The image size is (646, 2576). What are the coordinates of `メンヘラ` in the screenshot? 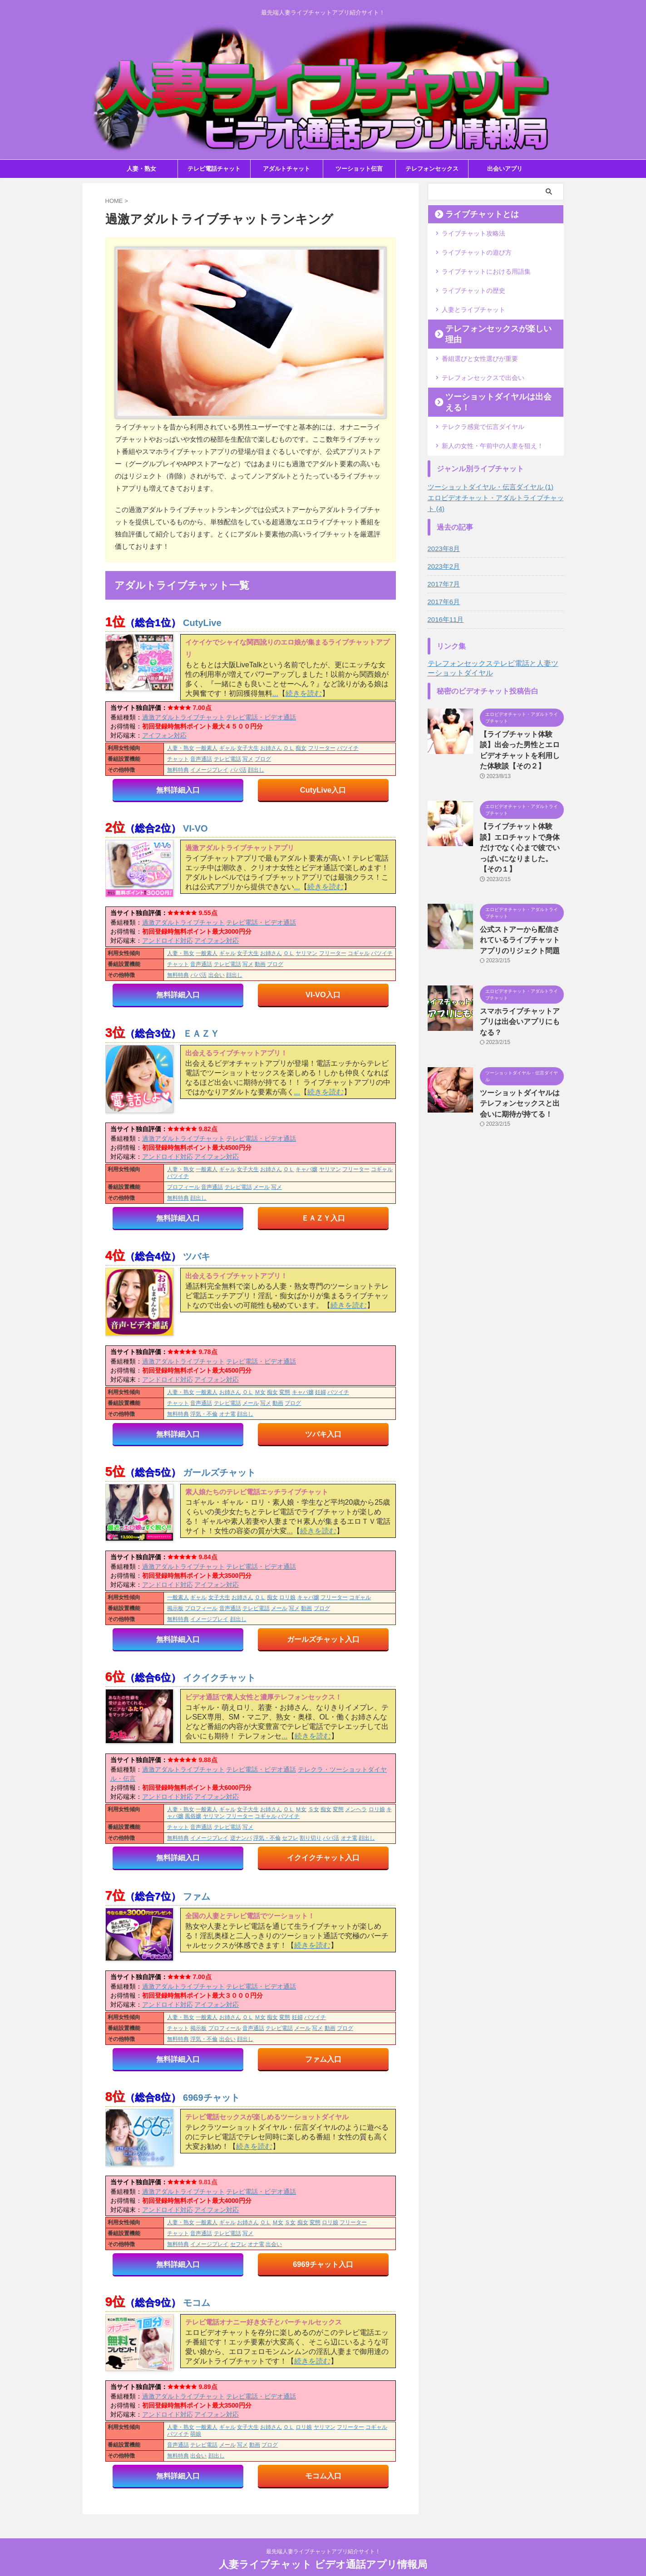 It's located at (356, 1808).